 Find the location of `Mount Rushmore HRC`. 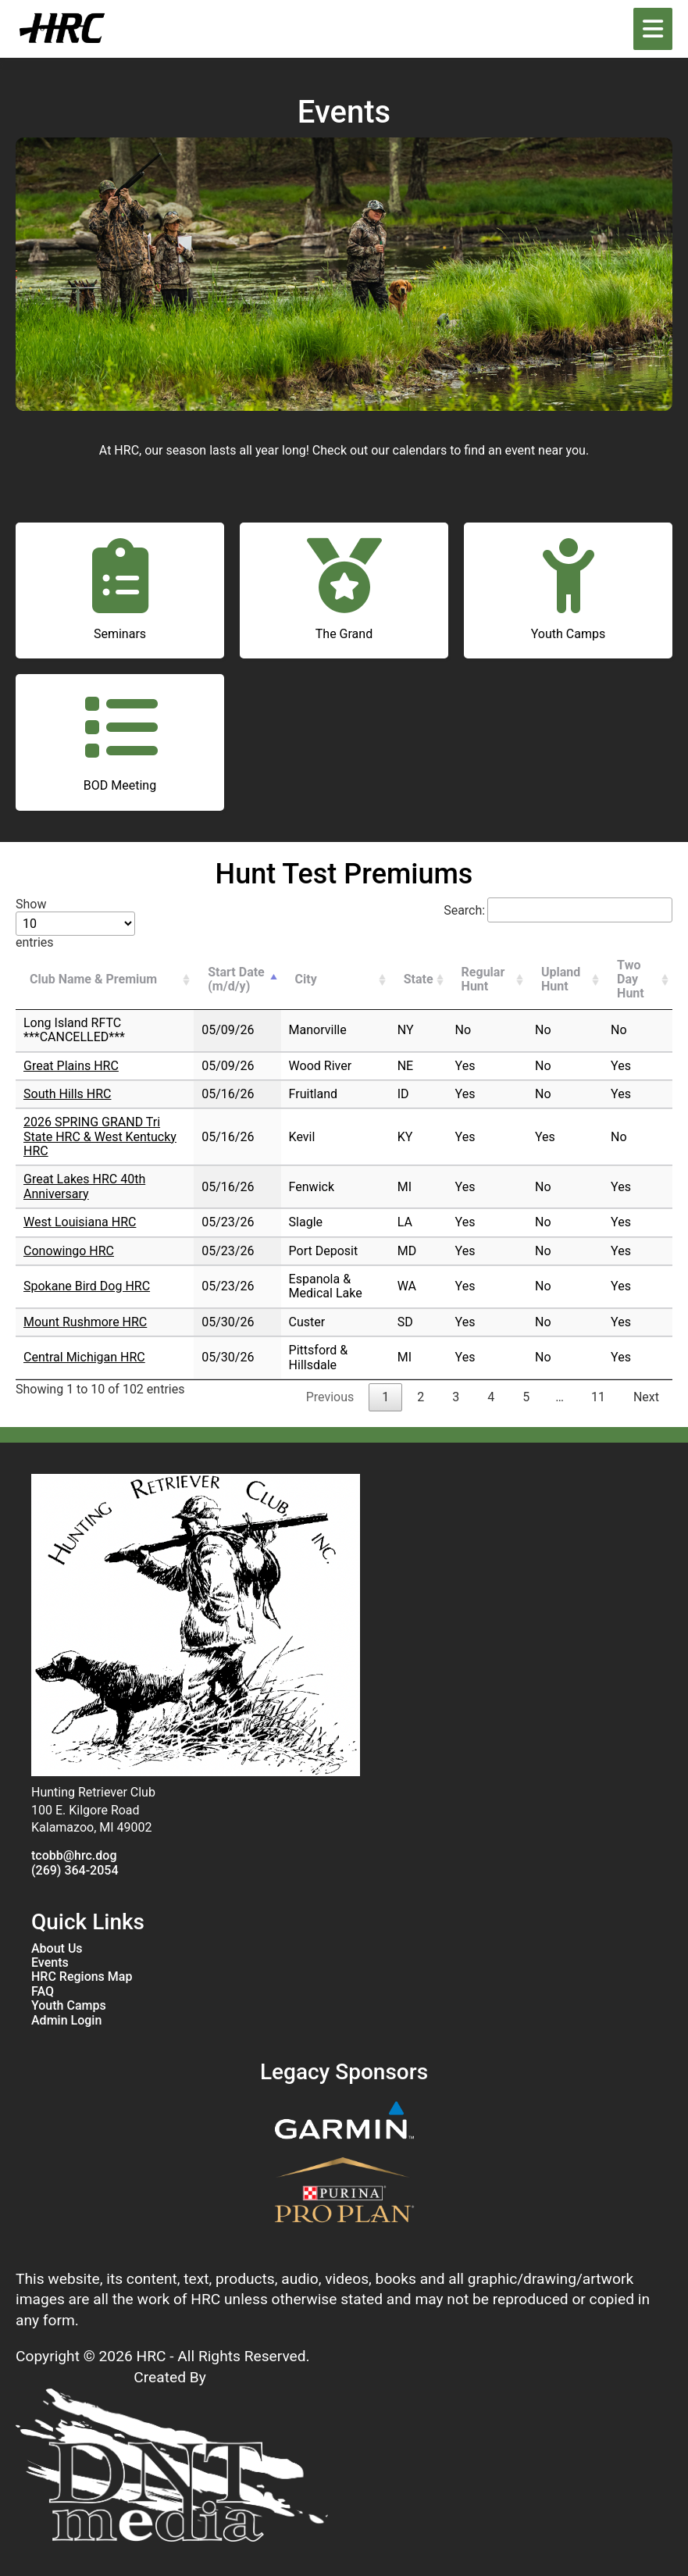

Mount Rushmore HRC is located at coordinates (85, 1322).